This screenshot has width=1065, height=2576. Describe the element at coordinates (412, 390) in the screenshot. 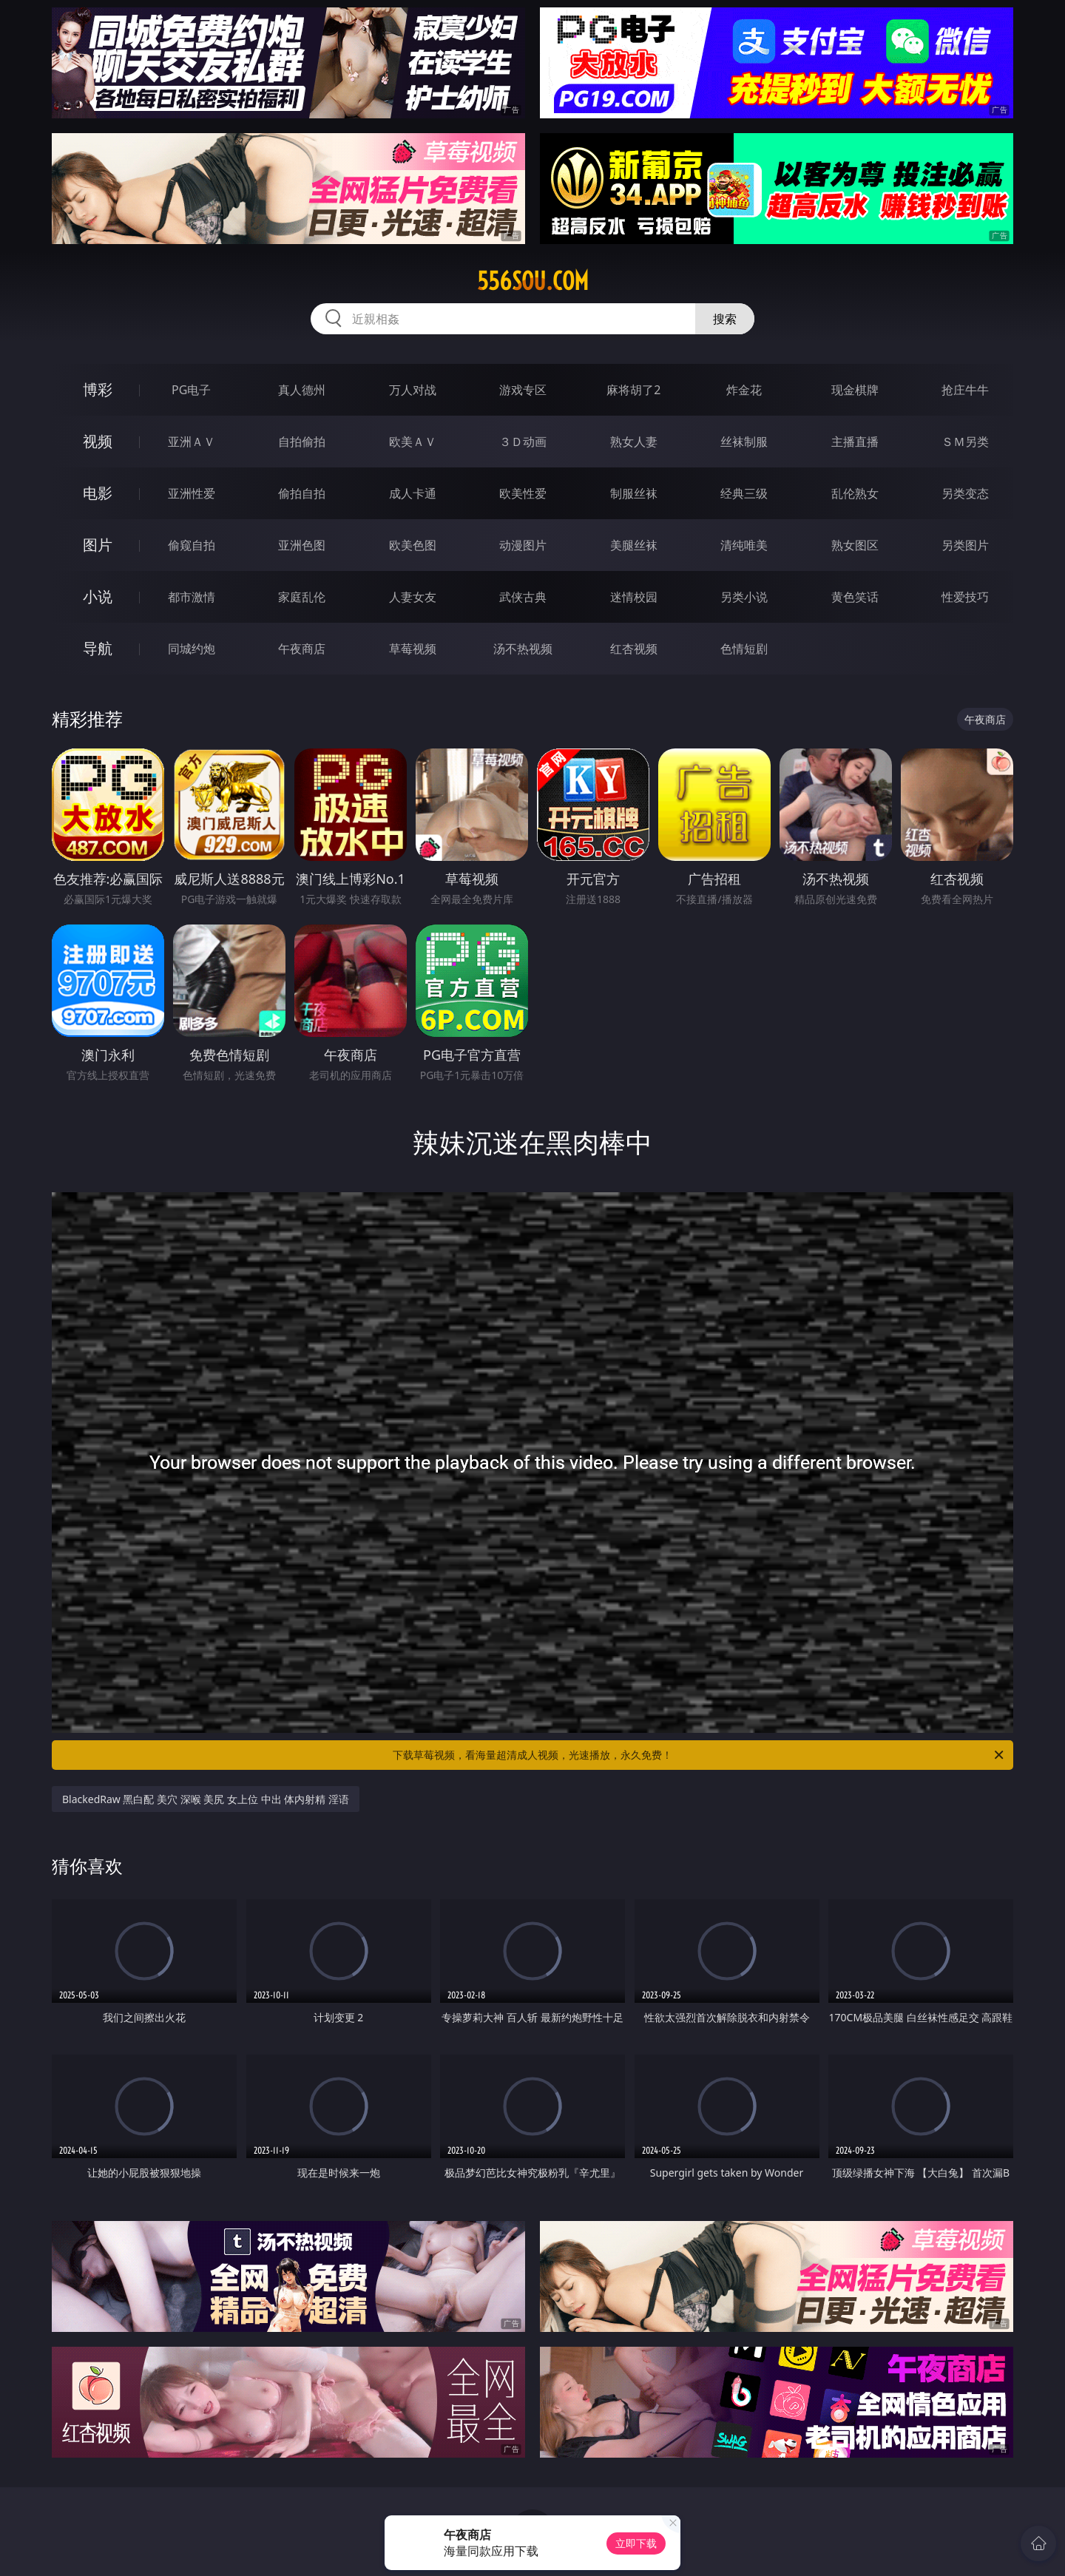

I see `万人对战` at that location.